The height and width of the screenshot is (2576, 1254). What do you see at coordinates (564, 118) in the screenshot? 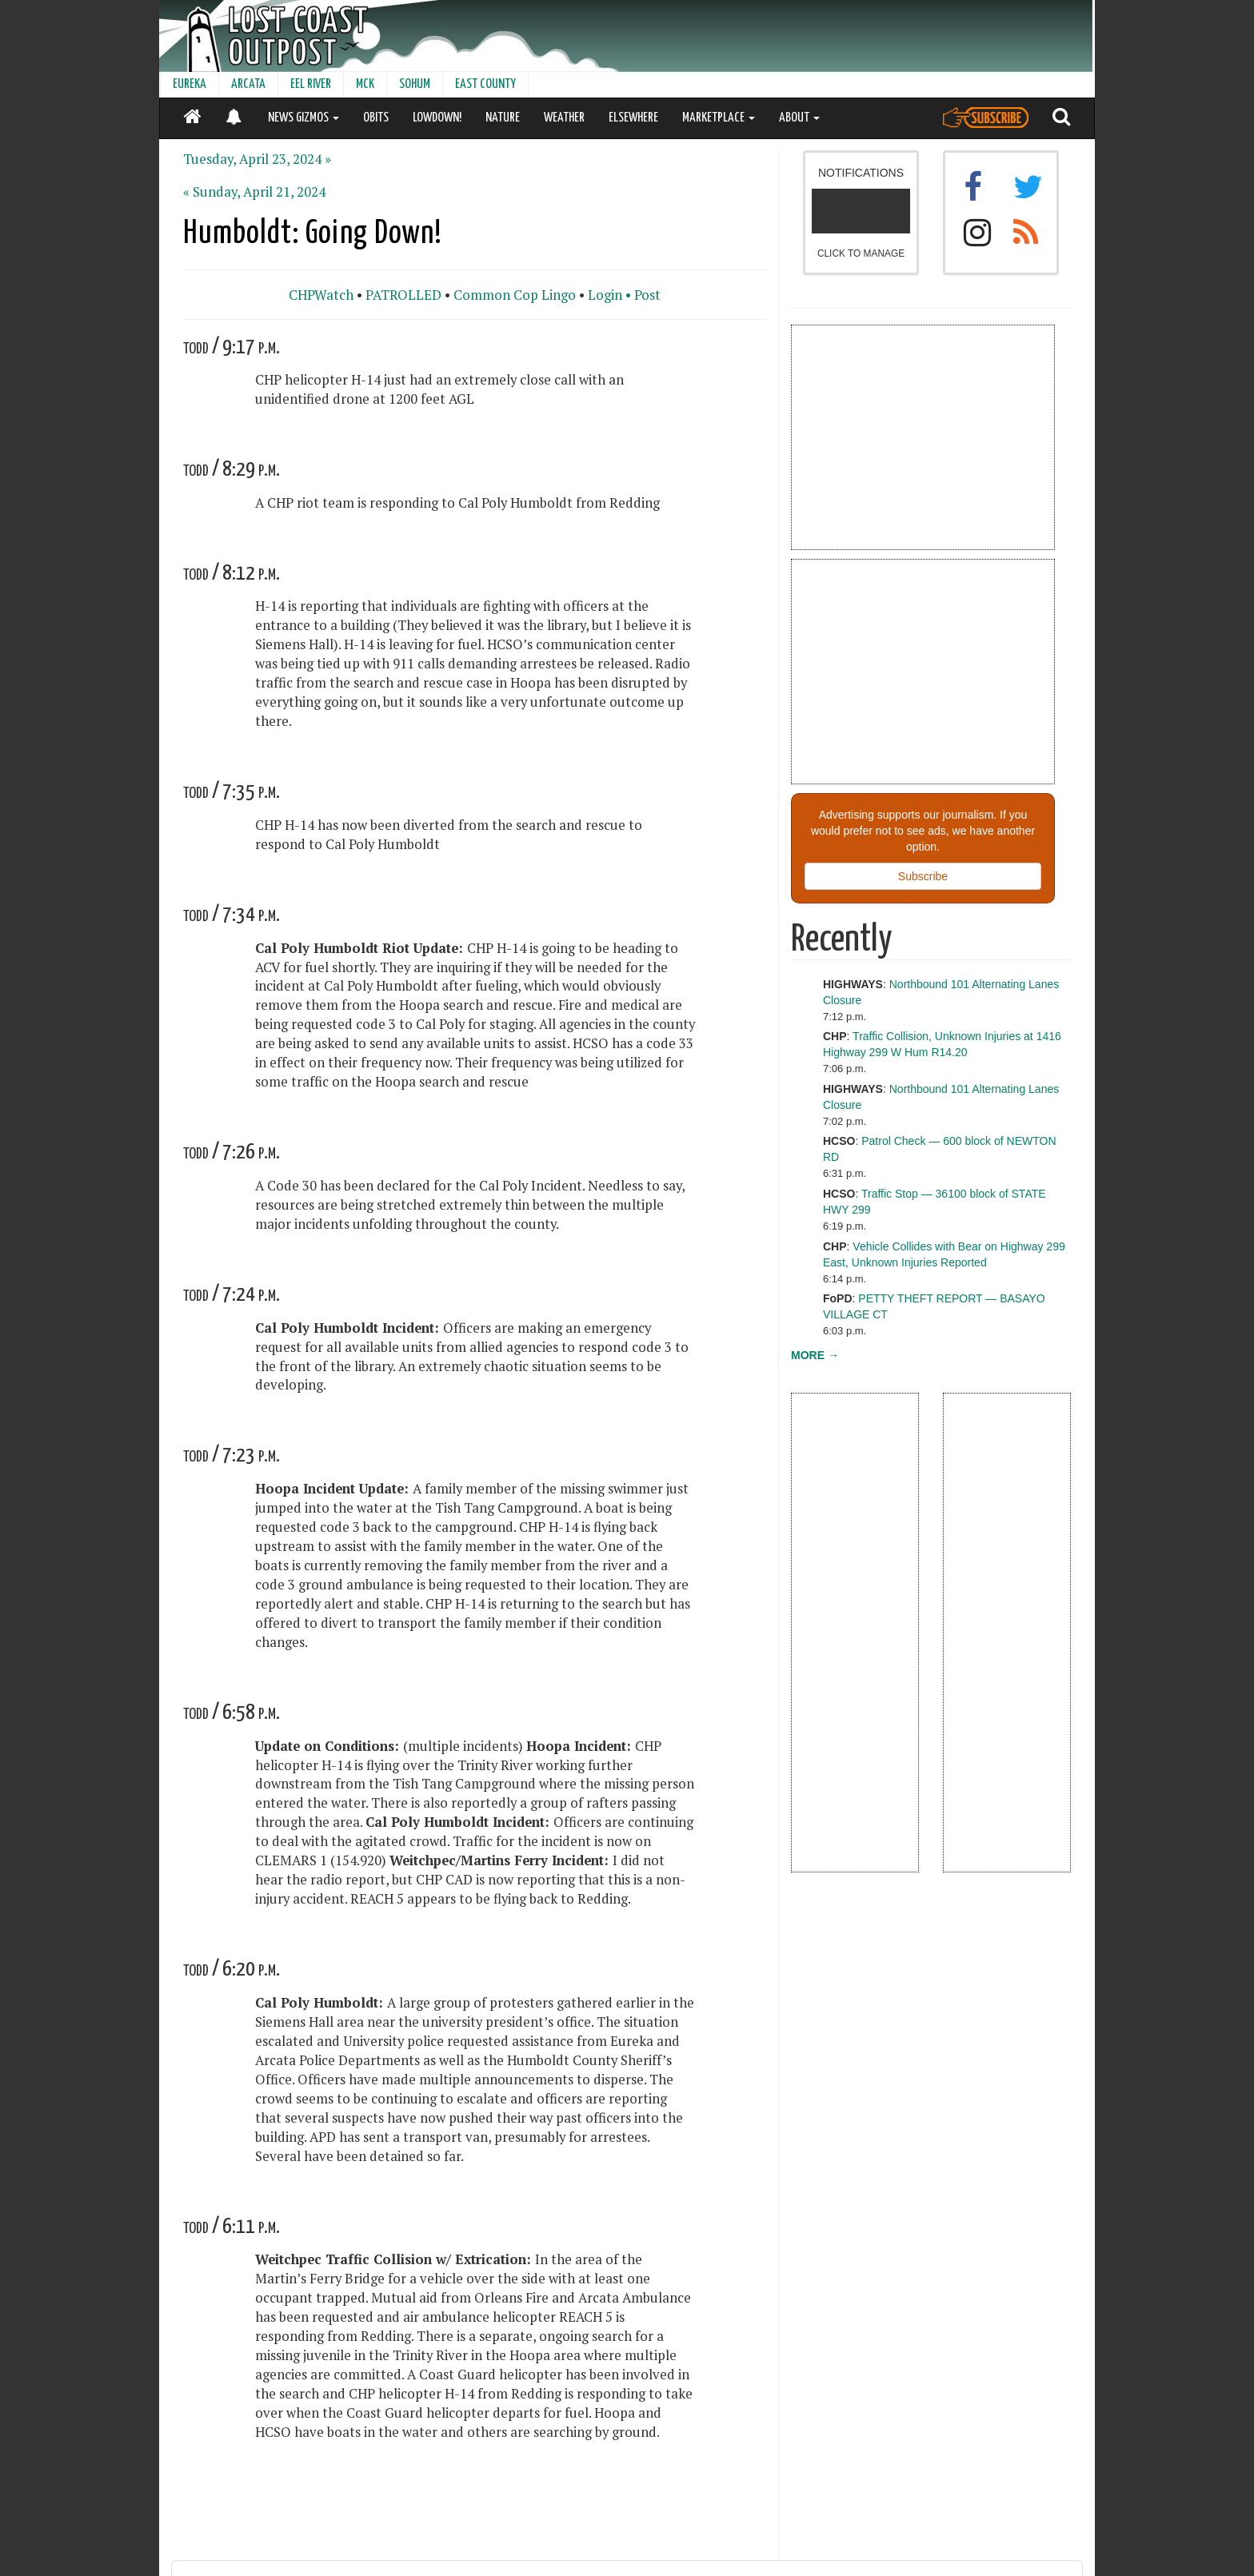
I see `WEATHER` at bounding box center [564, 118].